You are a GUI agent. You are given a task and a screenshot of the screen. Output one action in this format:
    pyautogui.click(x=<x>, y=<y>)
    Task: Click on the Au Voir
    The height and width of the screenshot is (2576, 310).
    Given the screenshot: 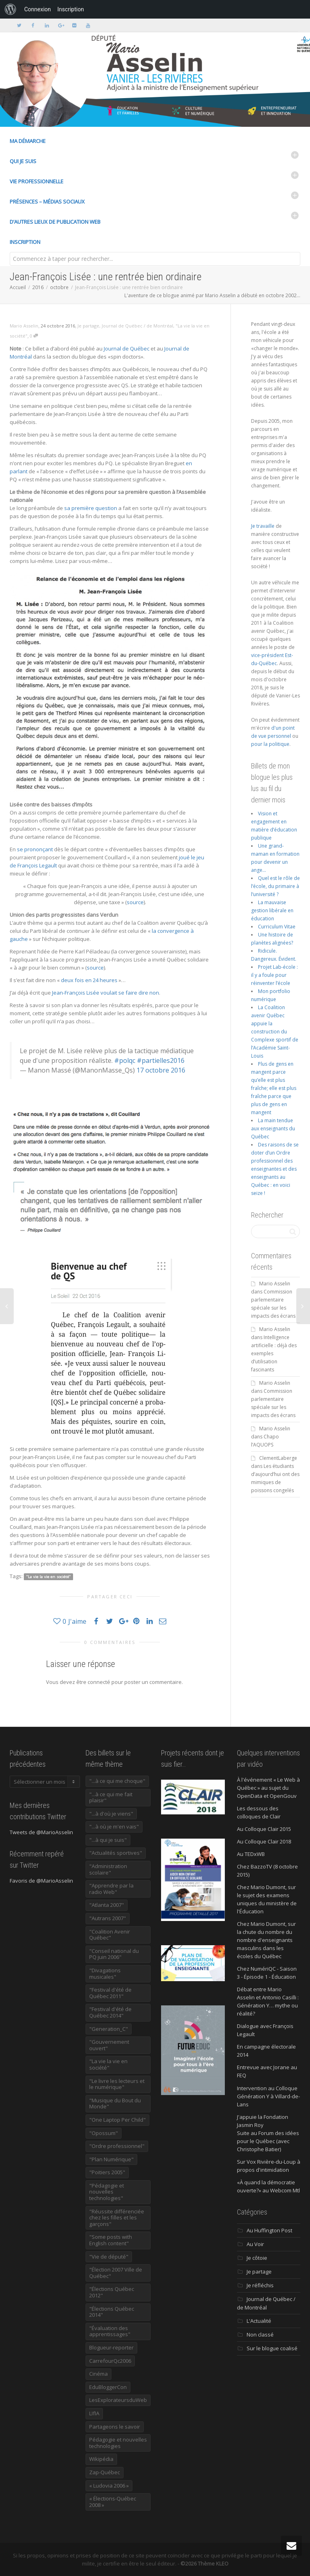 What is the action you would take?
    pyautogui.click(x=255, y=2244)
    